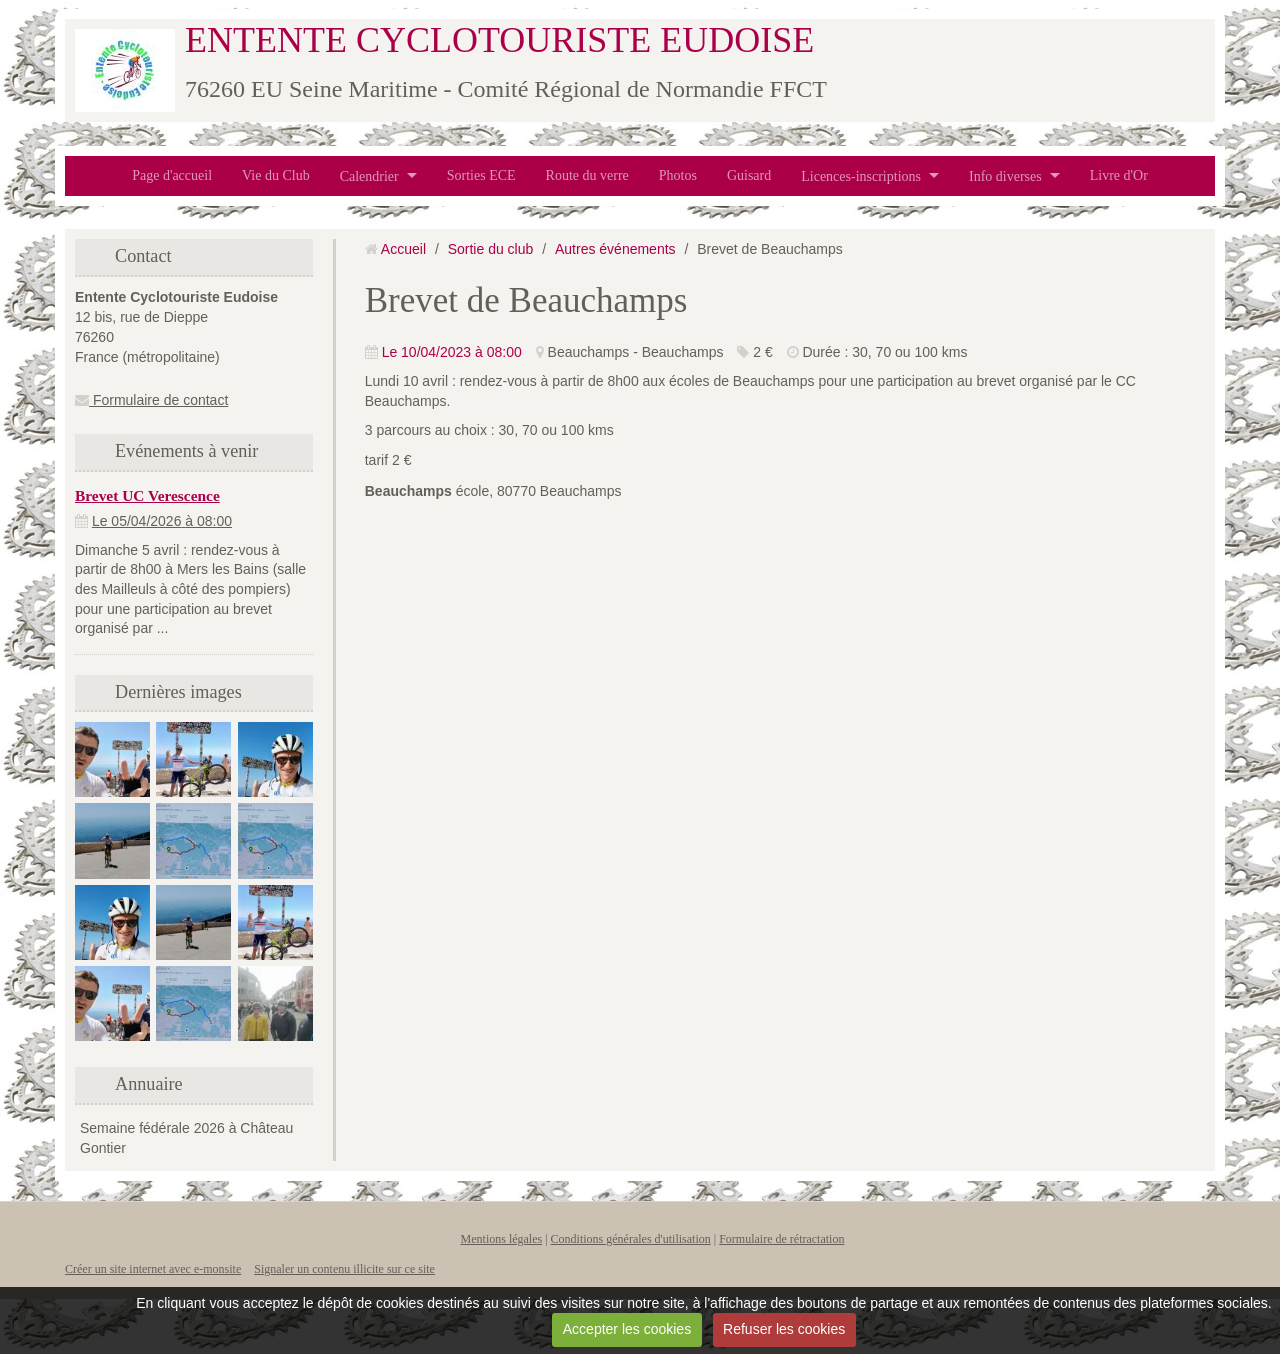 The height and width of the screenshot is (1354, 1280). Describe the element at coordinates (481, 175) in the screenshot. I see `Sorties ECE` at that location.